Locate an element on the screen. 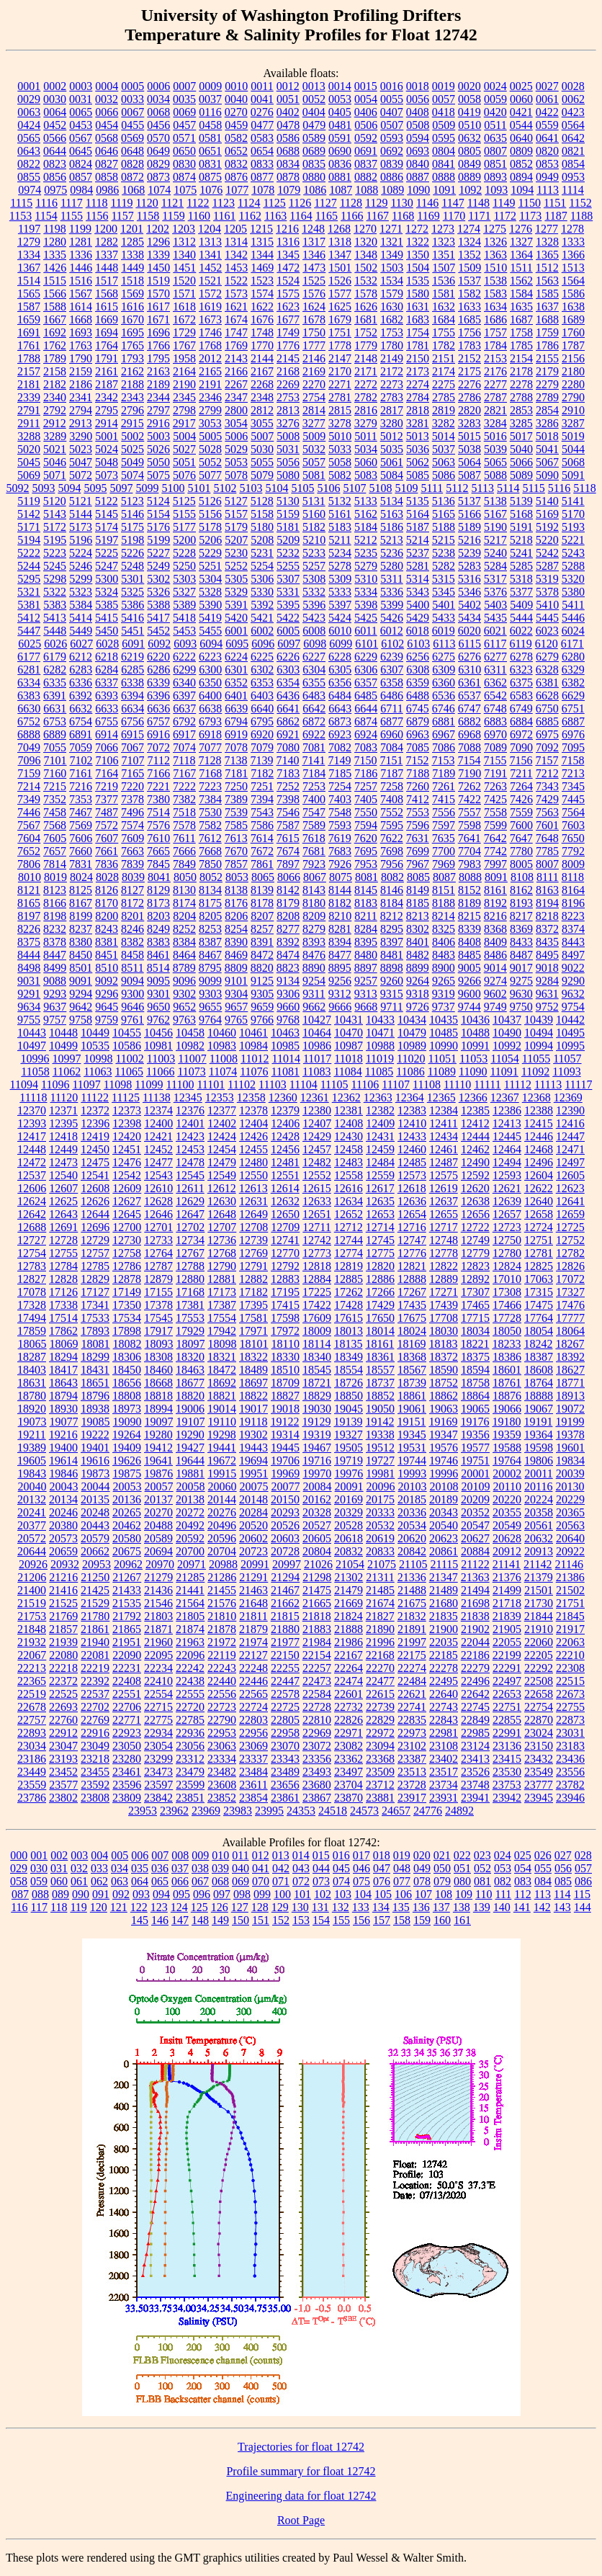  5167 is located at coordinates (495, 514).